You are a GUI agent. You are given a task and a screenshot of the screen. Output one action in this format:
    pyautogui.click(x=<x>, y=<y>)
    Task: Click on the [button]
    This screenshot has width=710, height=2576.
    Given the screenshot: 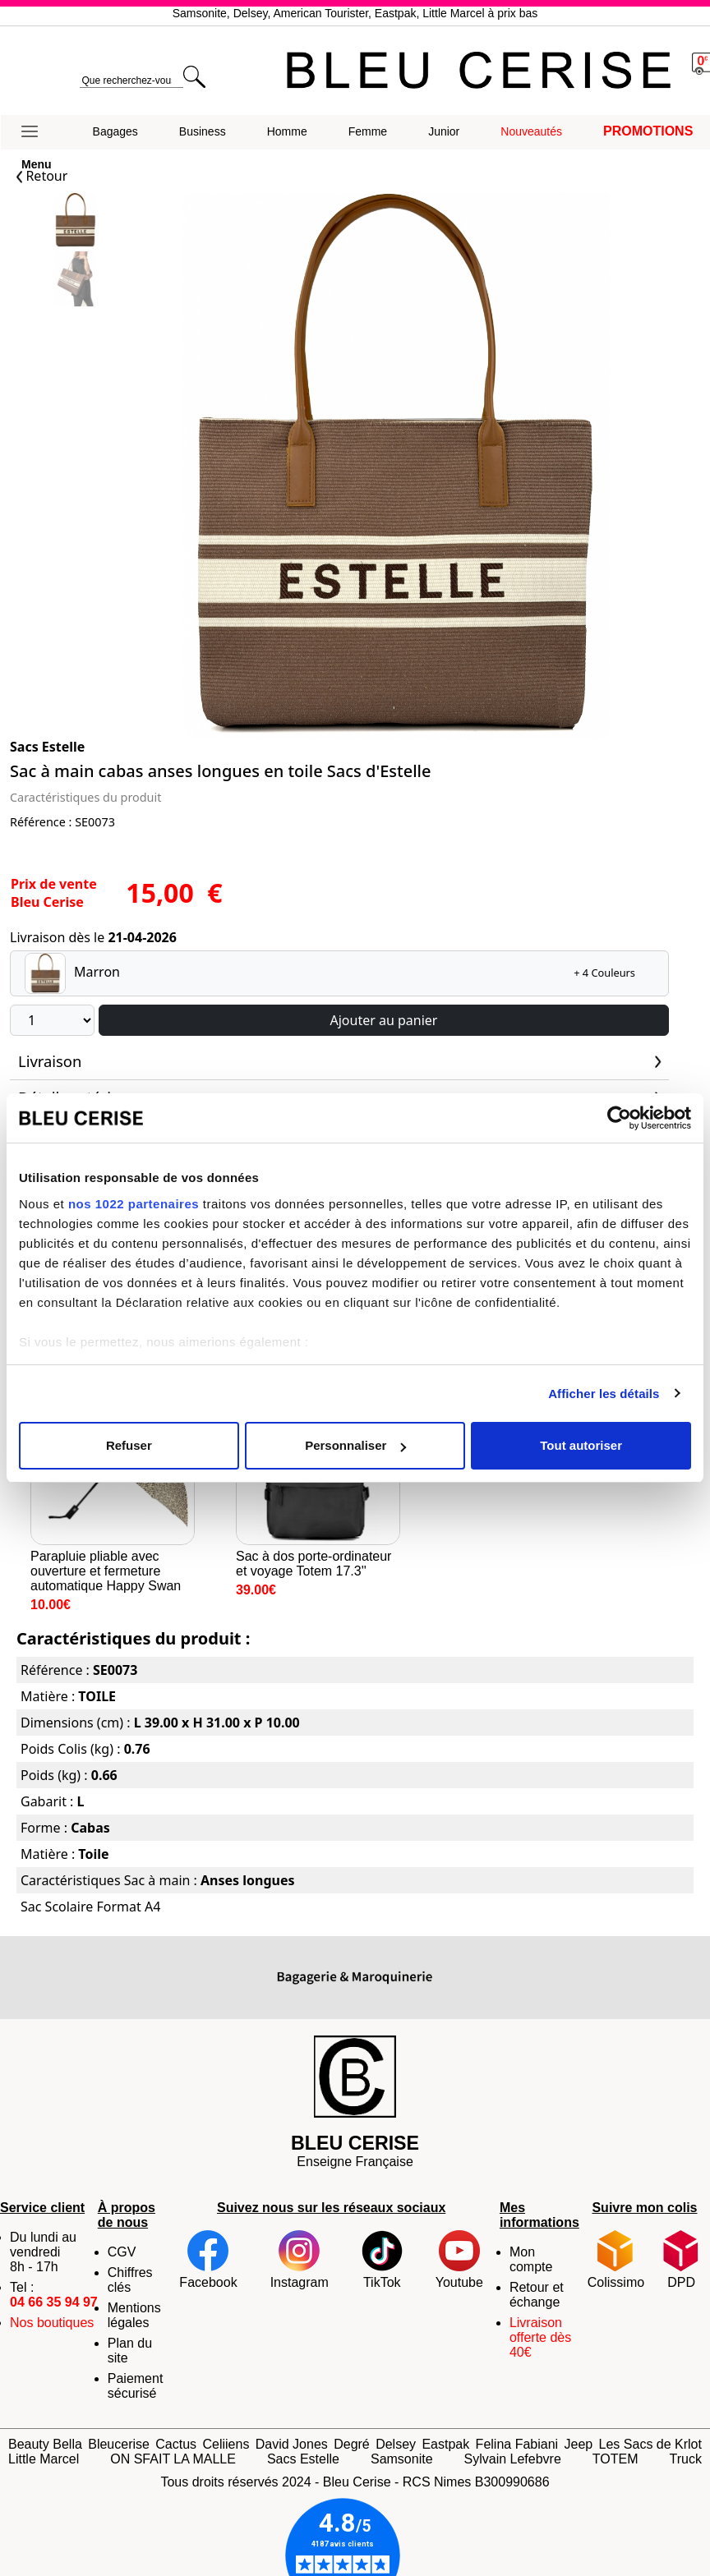 What is the action you would take?
    pyautogui.click(x=36, y=132)
    